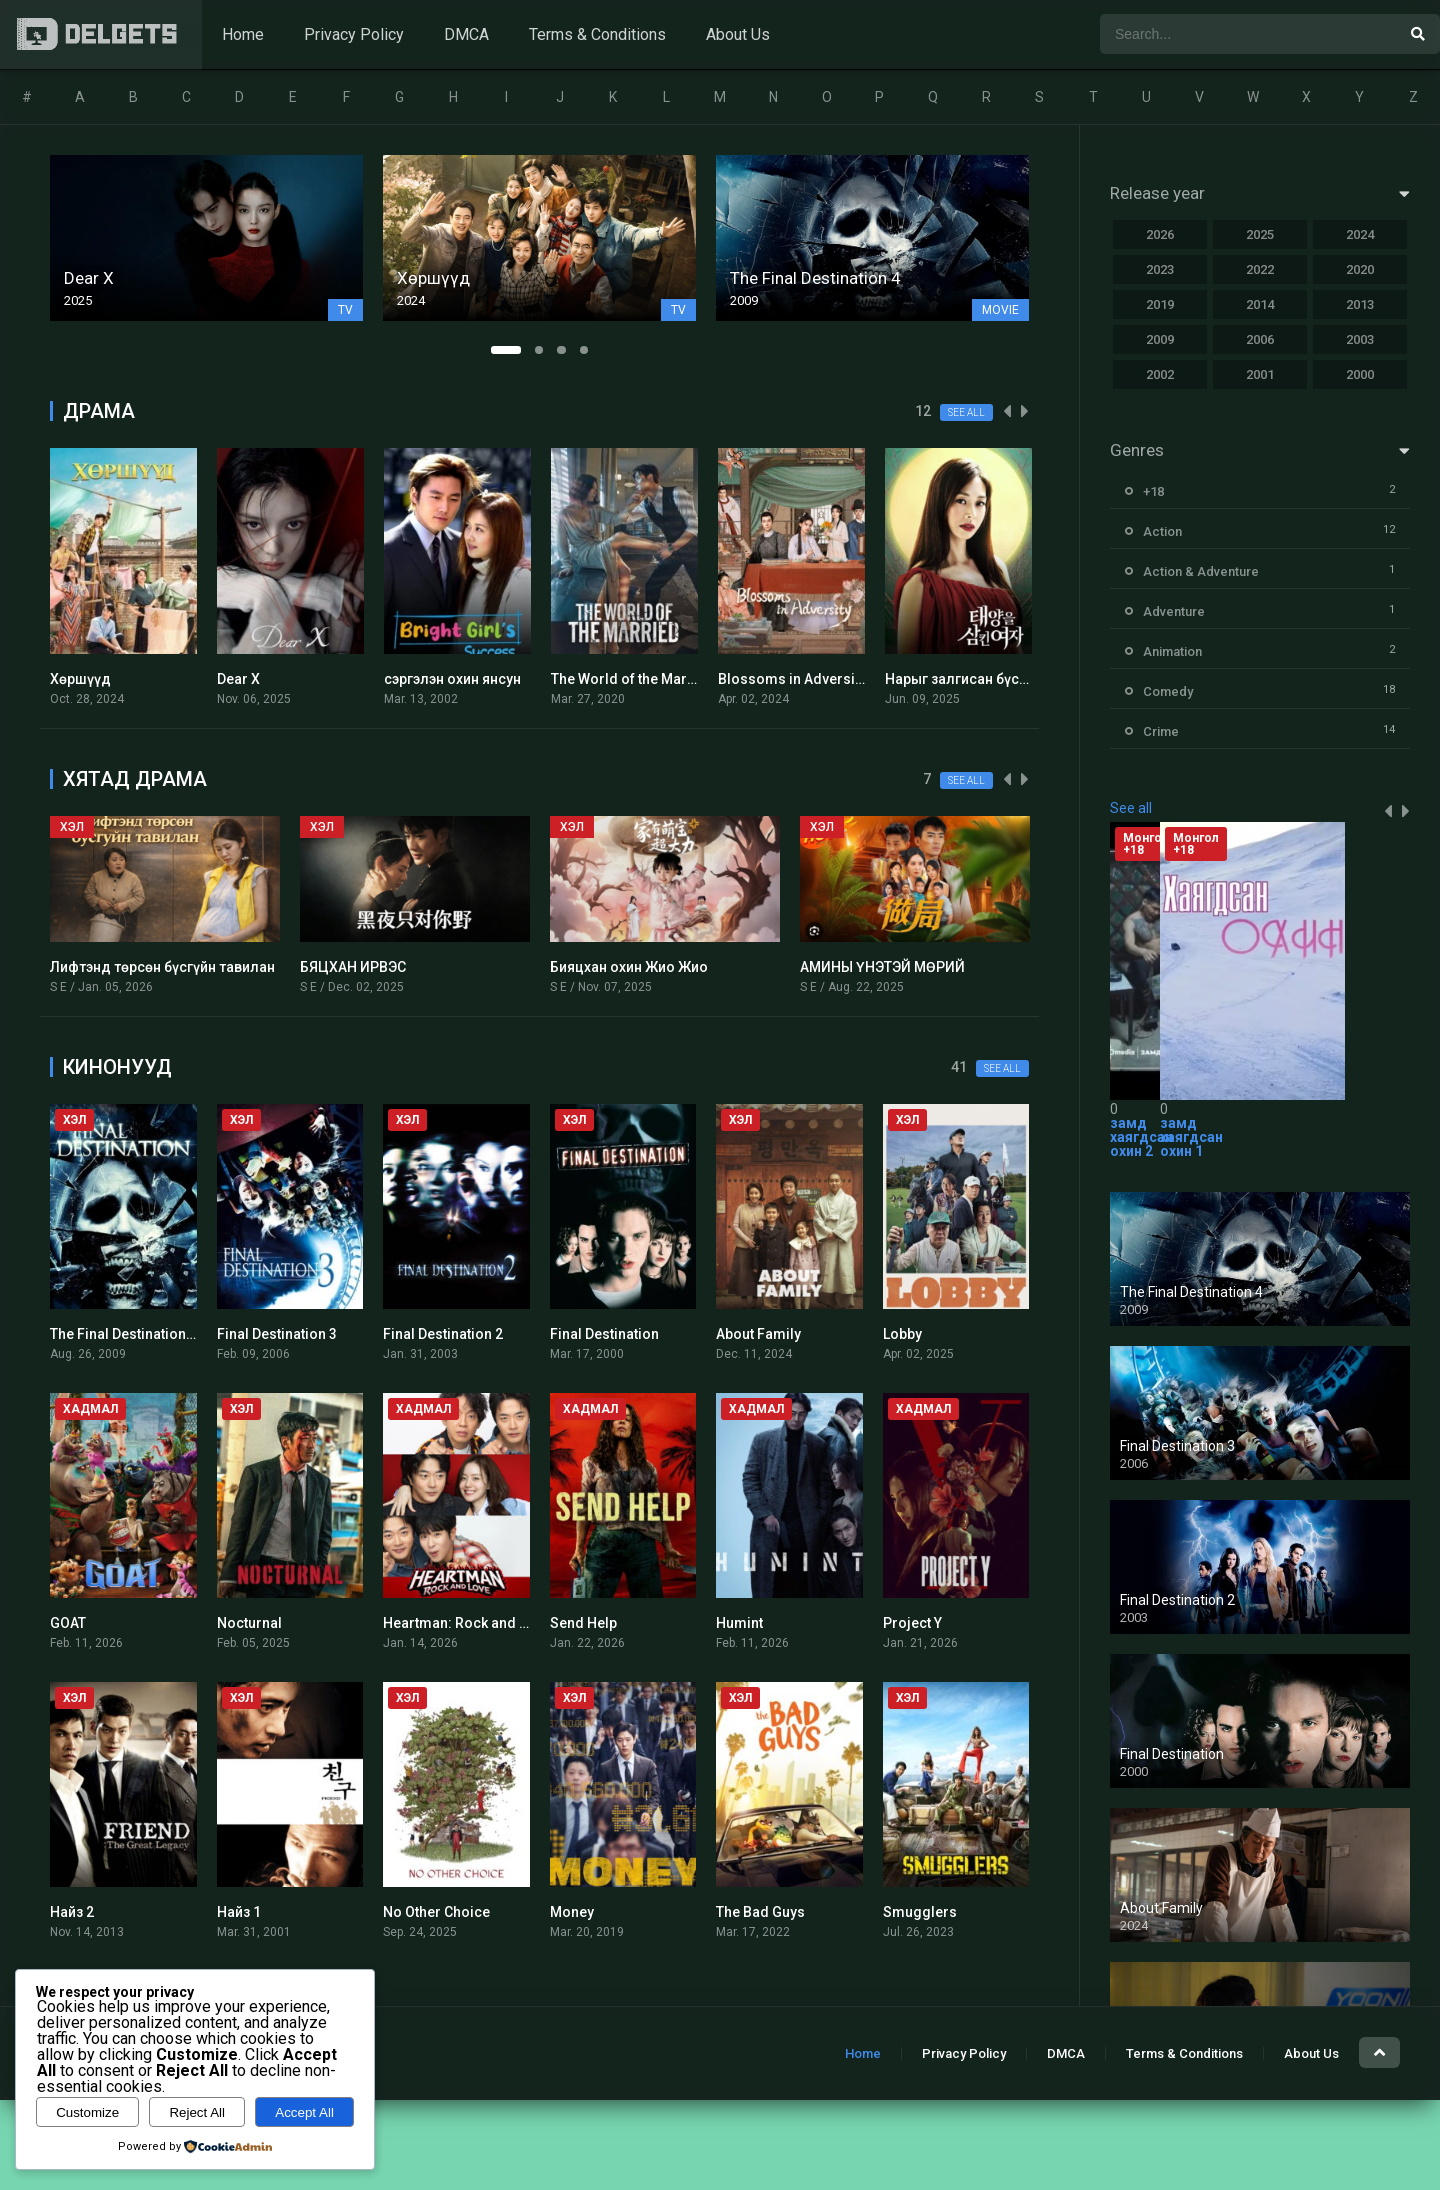  Describe the element at coordinates (738, 34) in the screenshot. I see `About Us` at that location.